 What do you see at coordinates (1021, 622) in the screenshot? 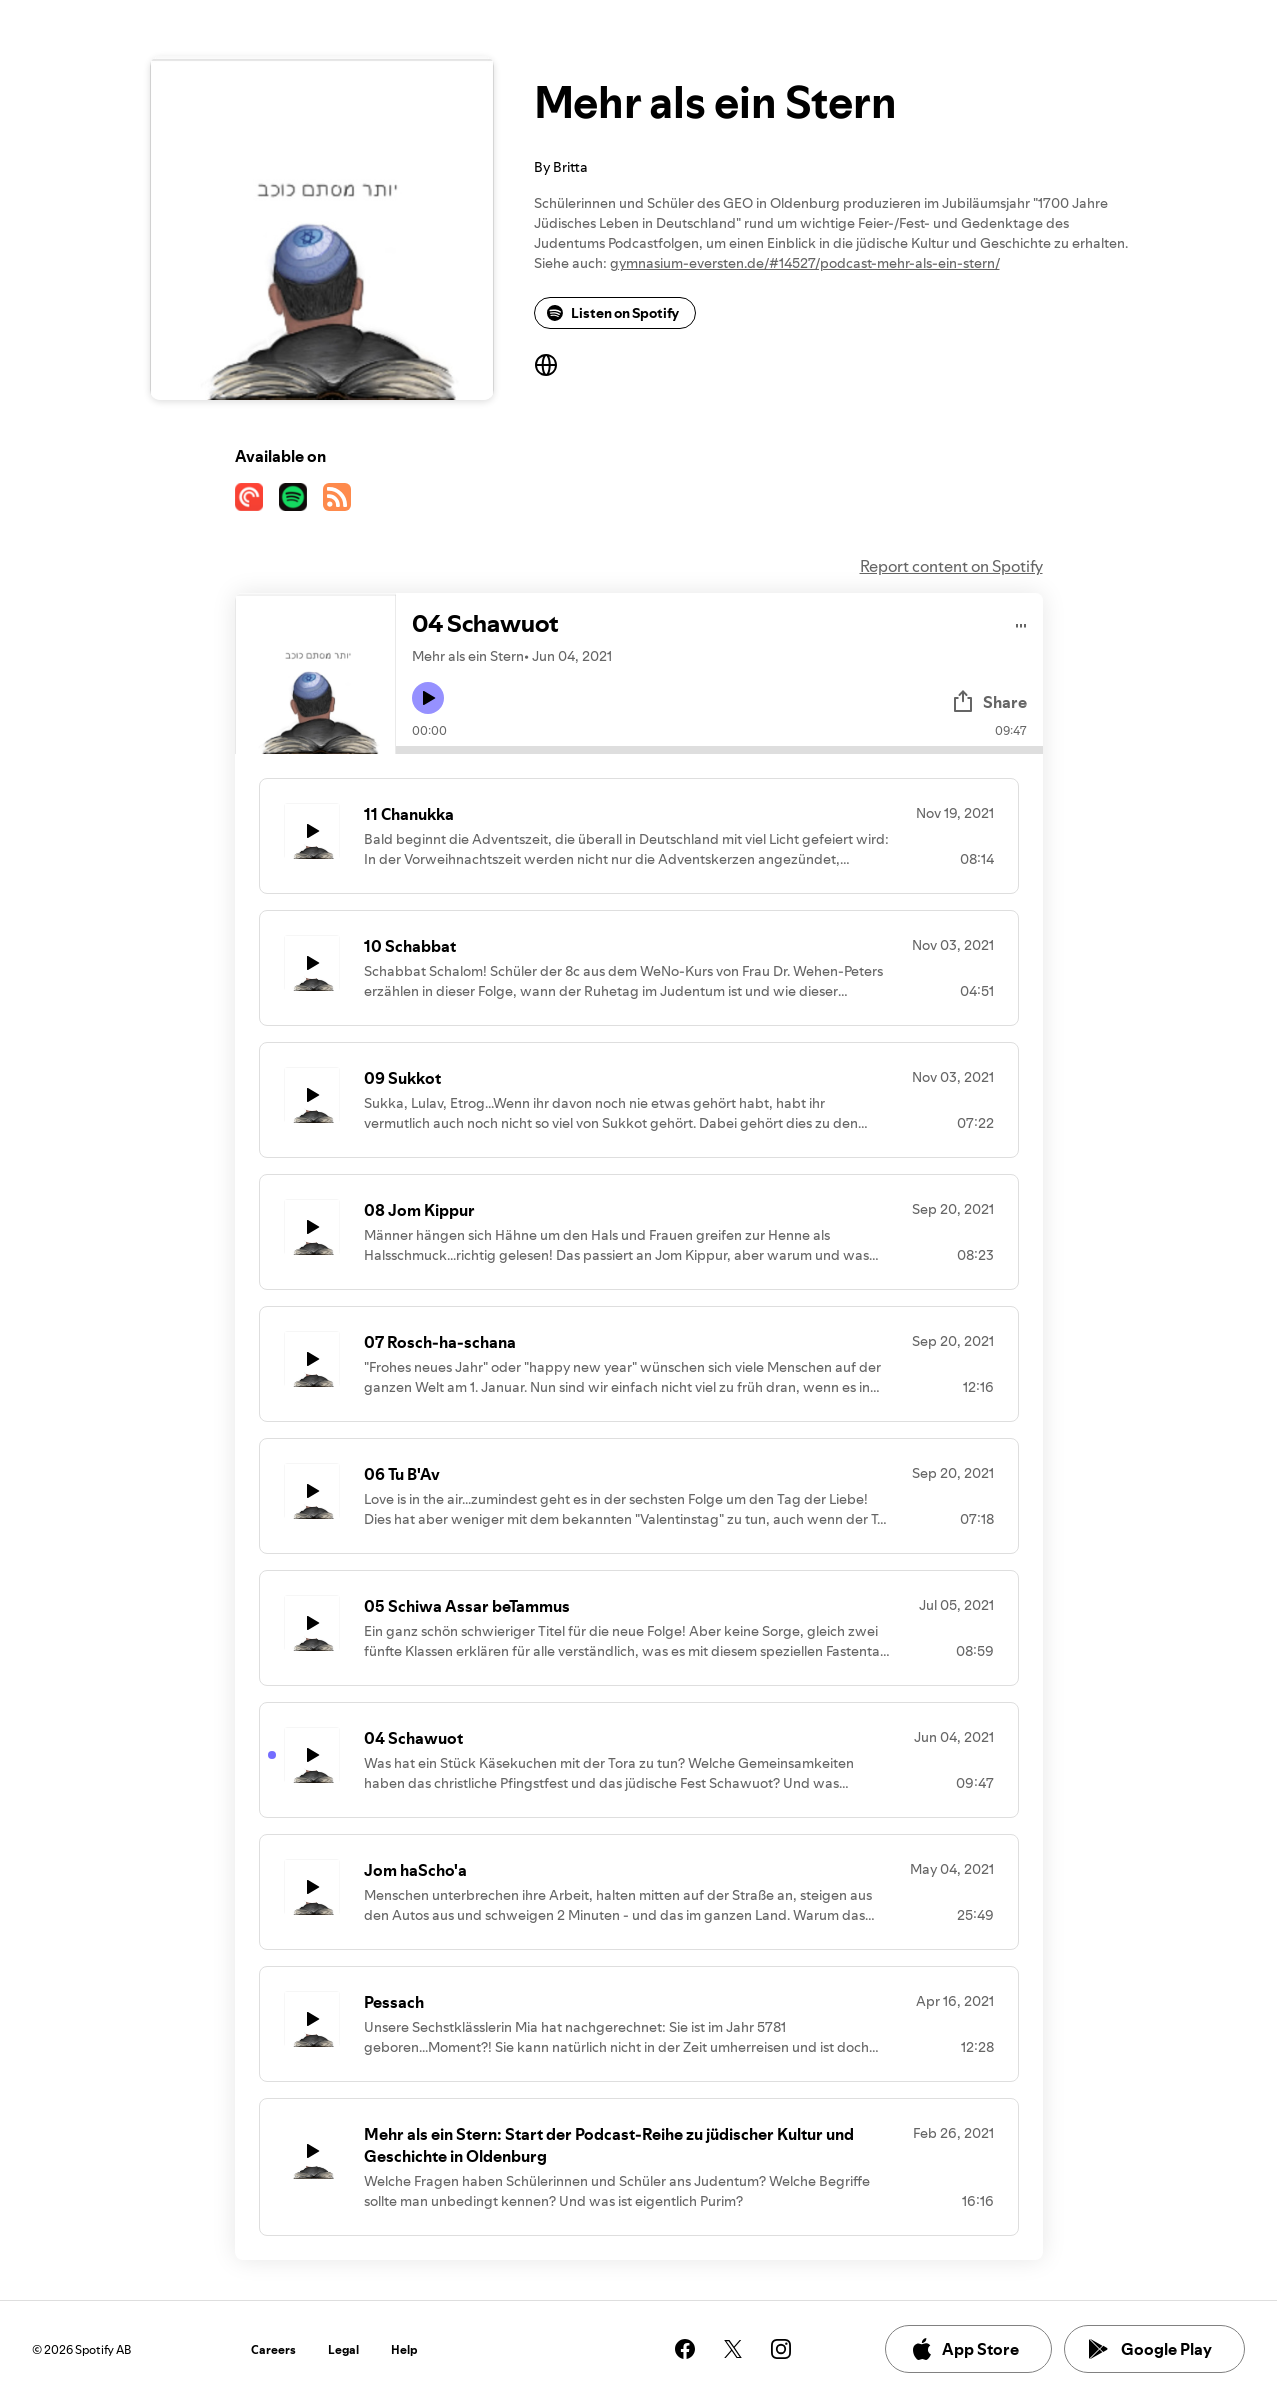
I see `[Play audio]` at bounding box center [1021, 622].